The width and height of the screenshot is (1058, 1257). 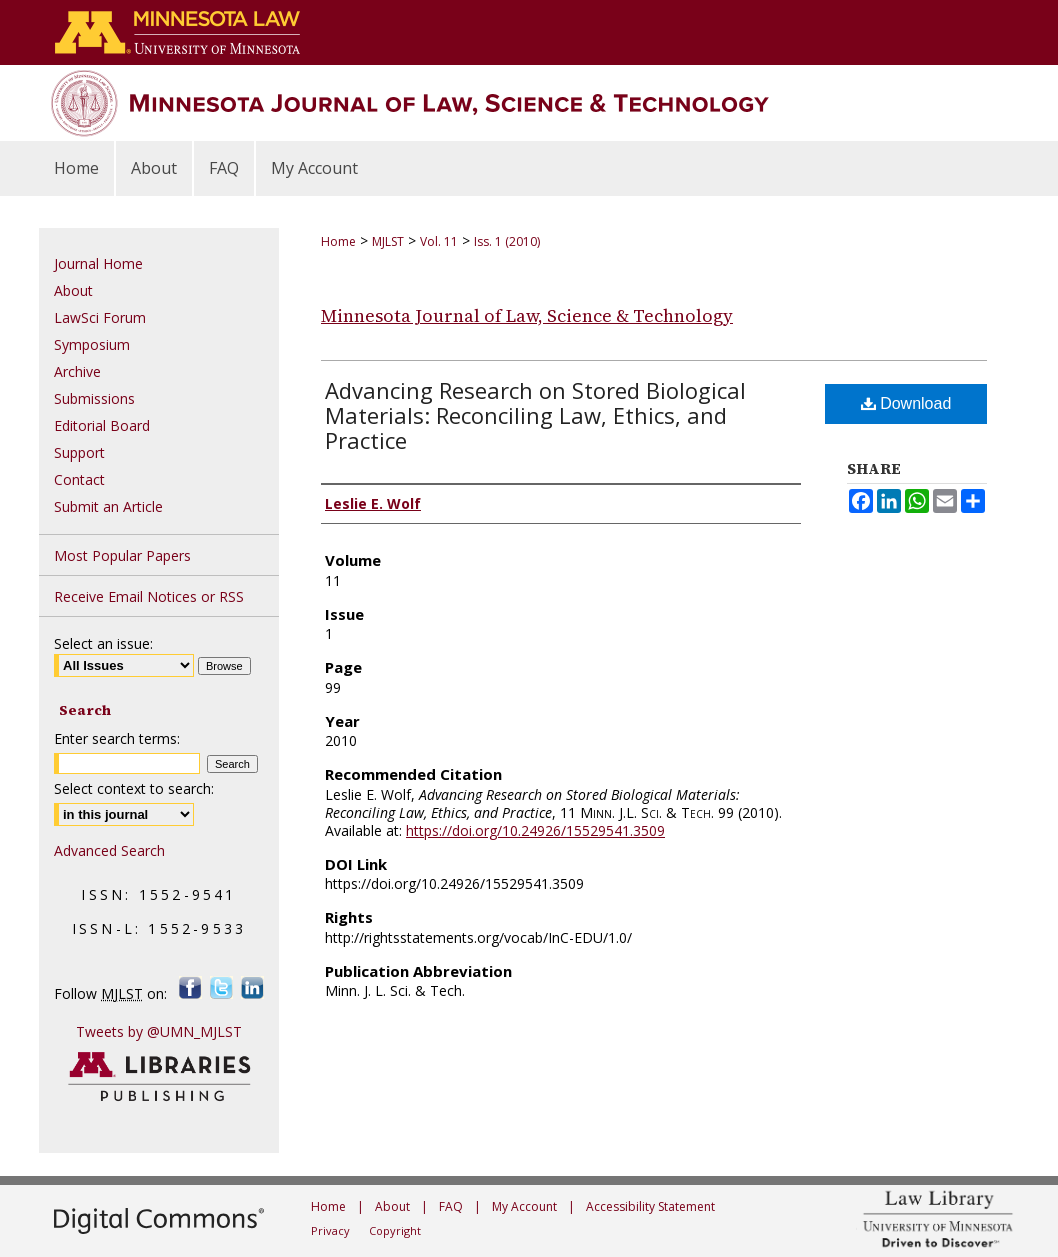 What do you see at coordinates (524, 1206) in the screenshot?
I see `My Account` at bounding box center [524, 1206].